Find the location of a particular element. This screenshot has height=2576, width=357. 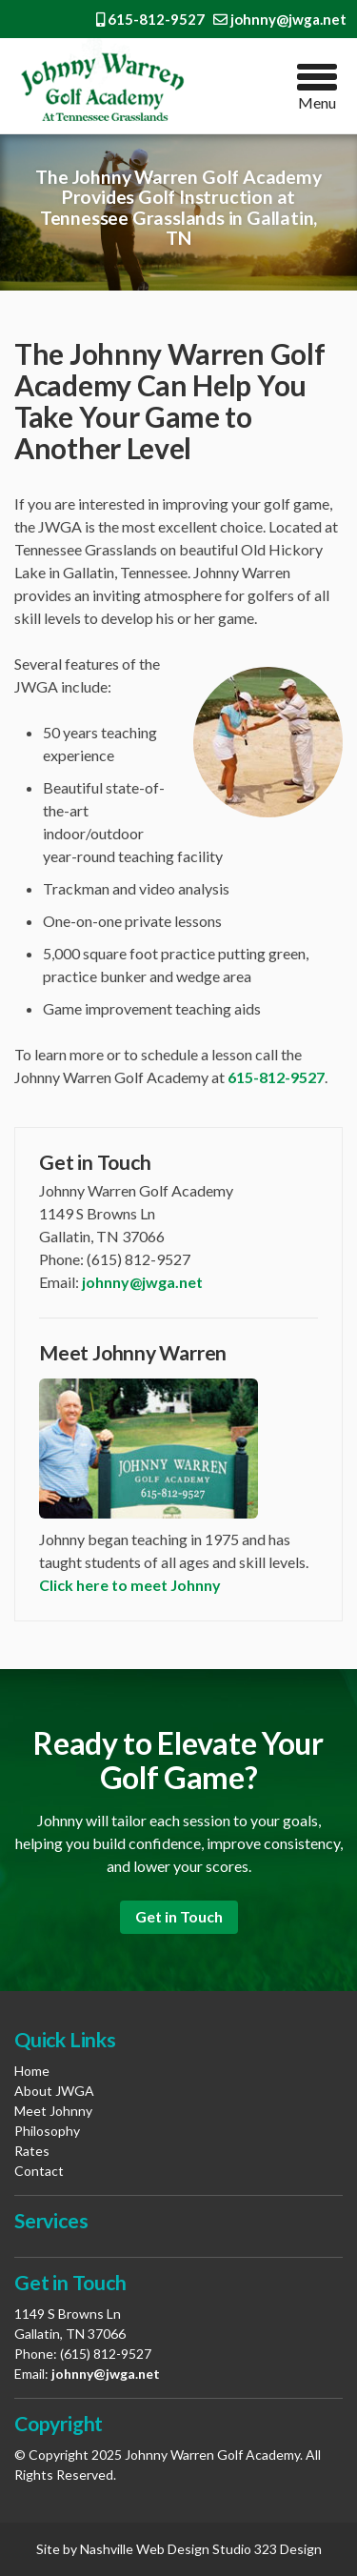

Philosophy is located at coordinates (47, 2131).